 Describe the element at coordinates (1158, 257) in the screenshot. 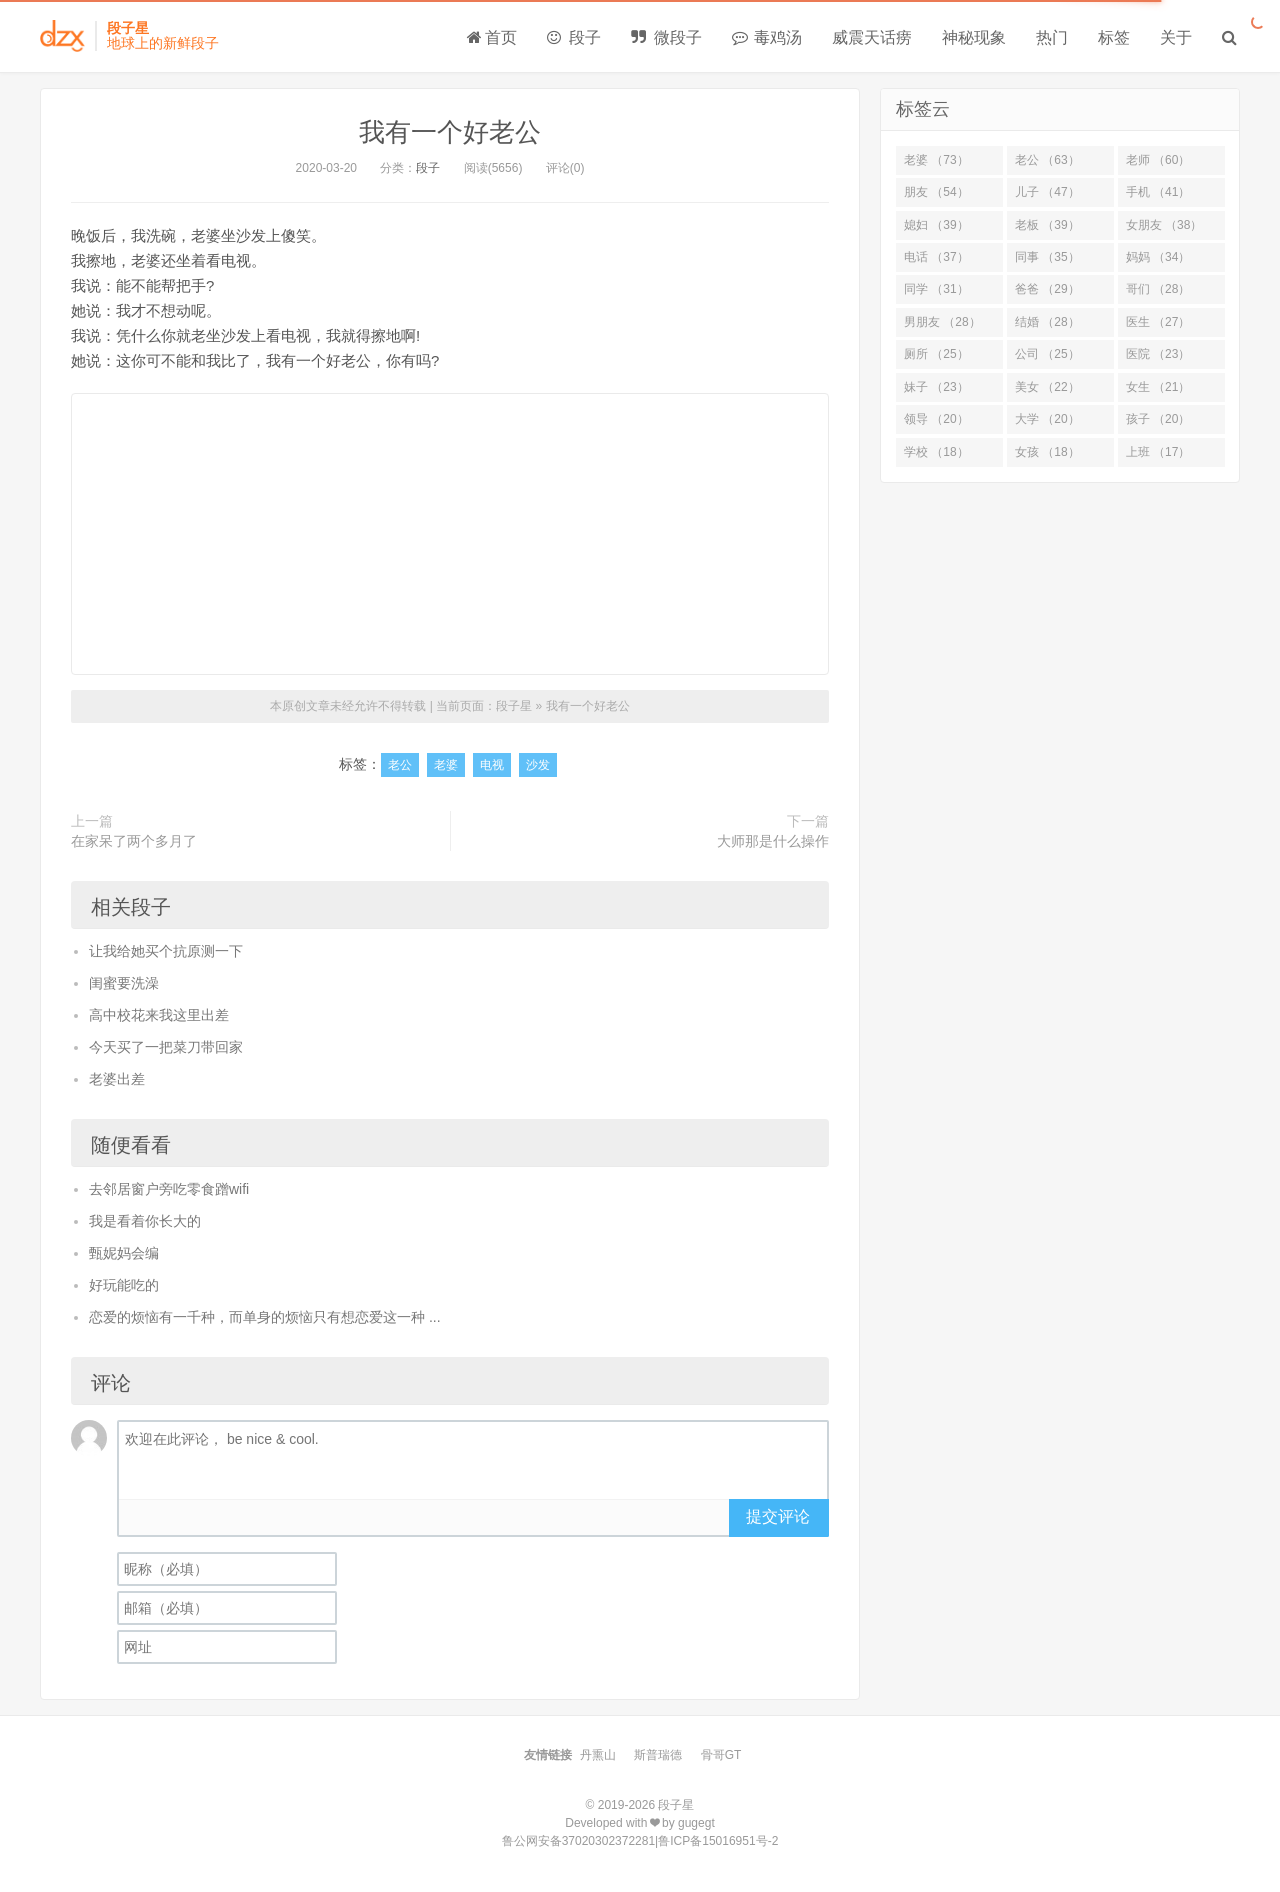

I see `妈妈 （34）` at that location.